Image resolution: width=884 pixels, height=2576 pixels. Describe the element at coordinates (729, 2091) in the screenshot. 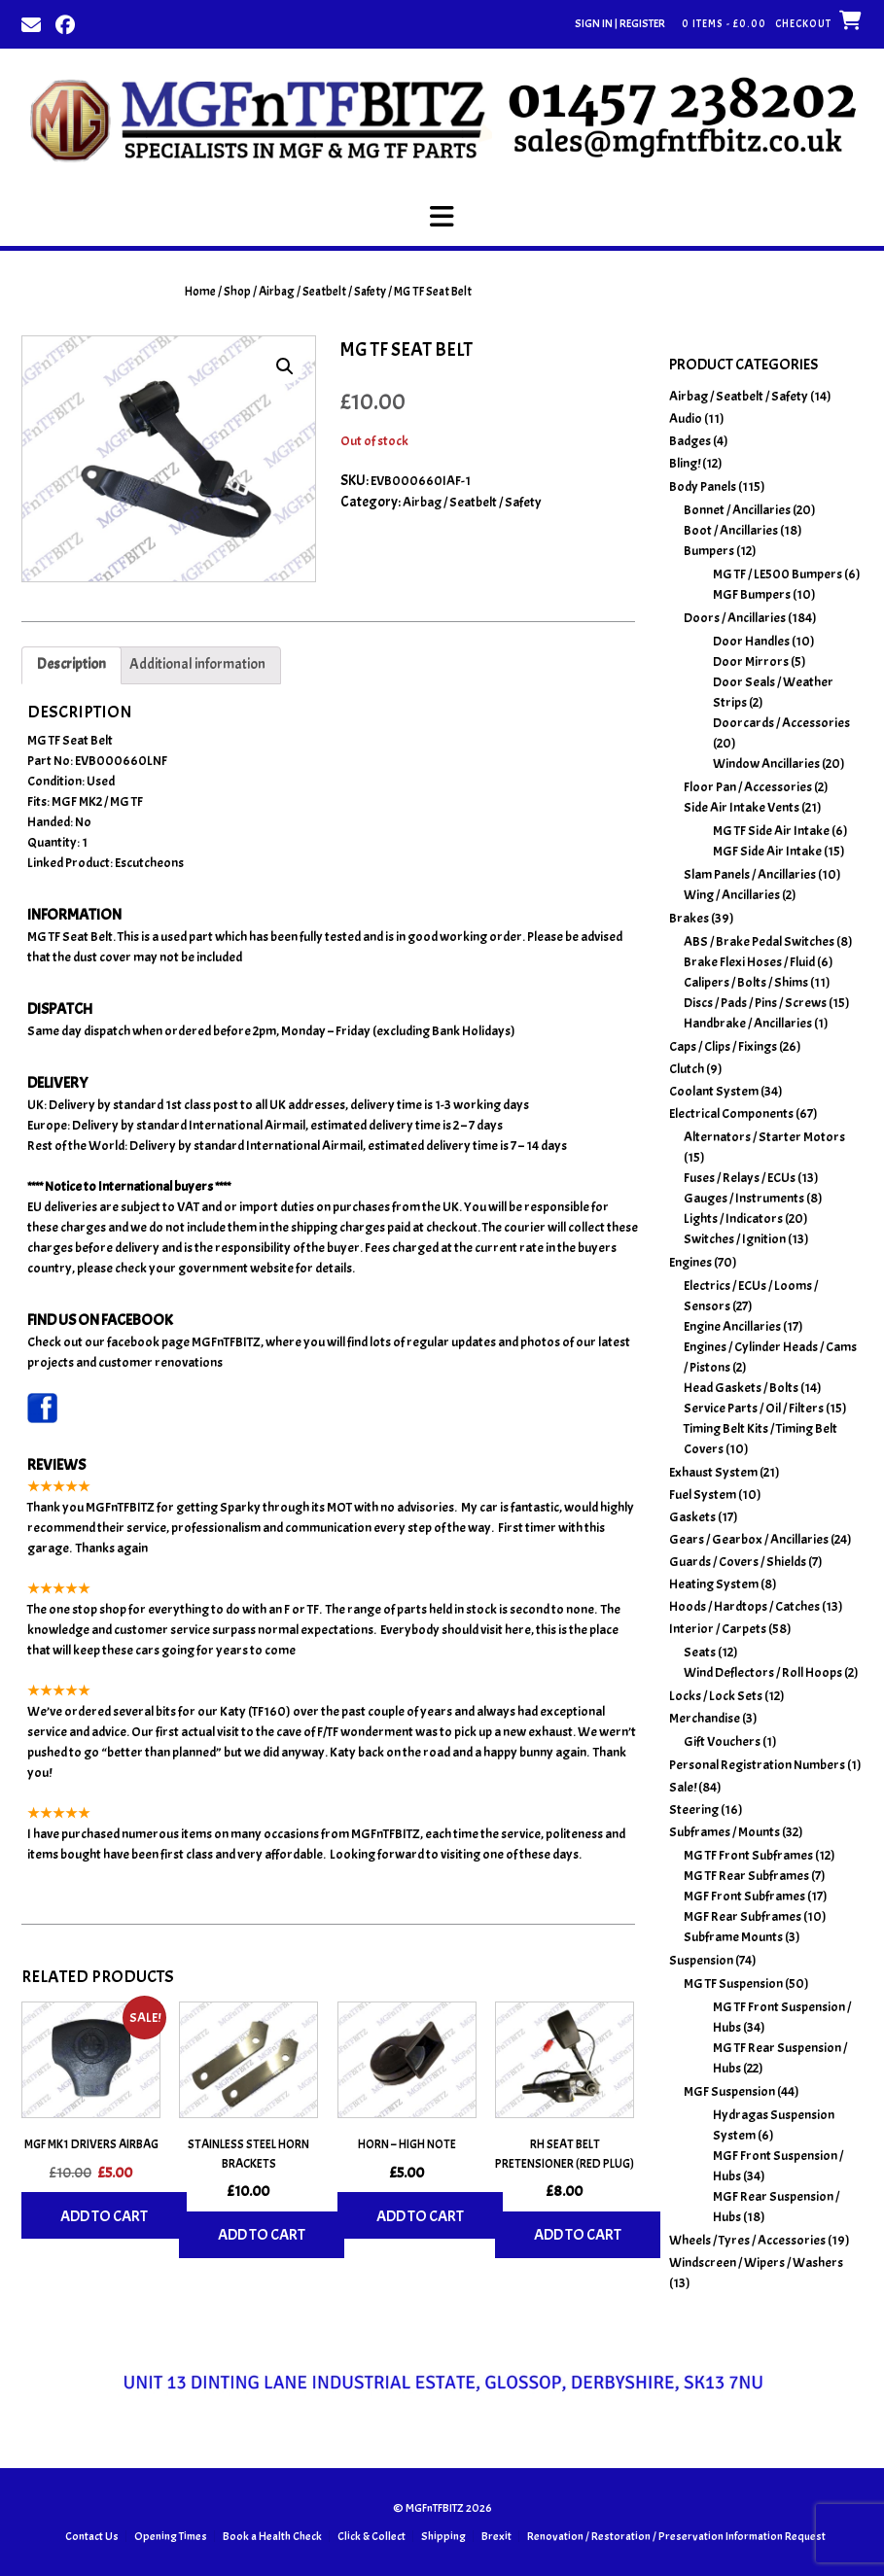

I see `MGF Suspension` at that location.